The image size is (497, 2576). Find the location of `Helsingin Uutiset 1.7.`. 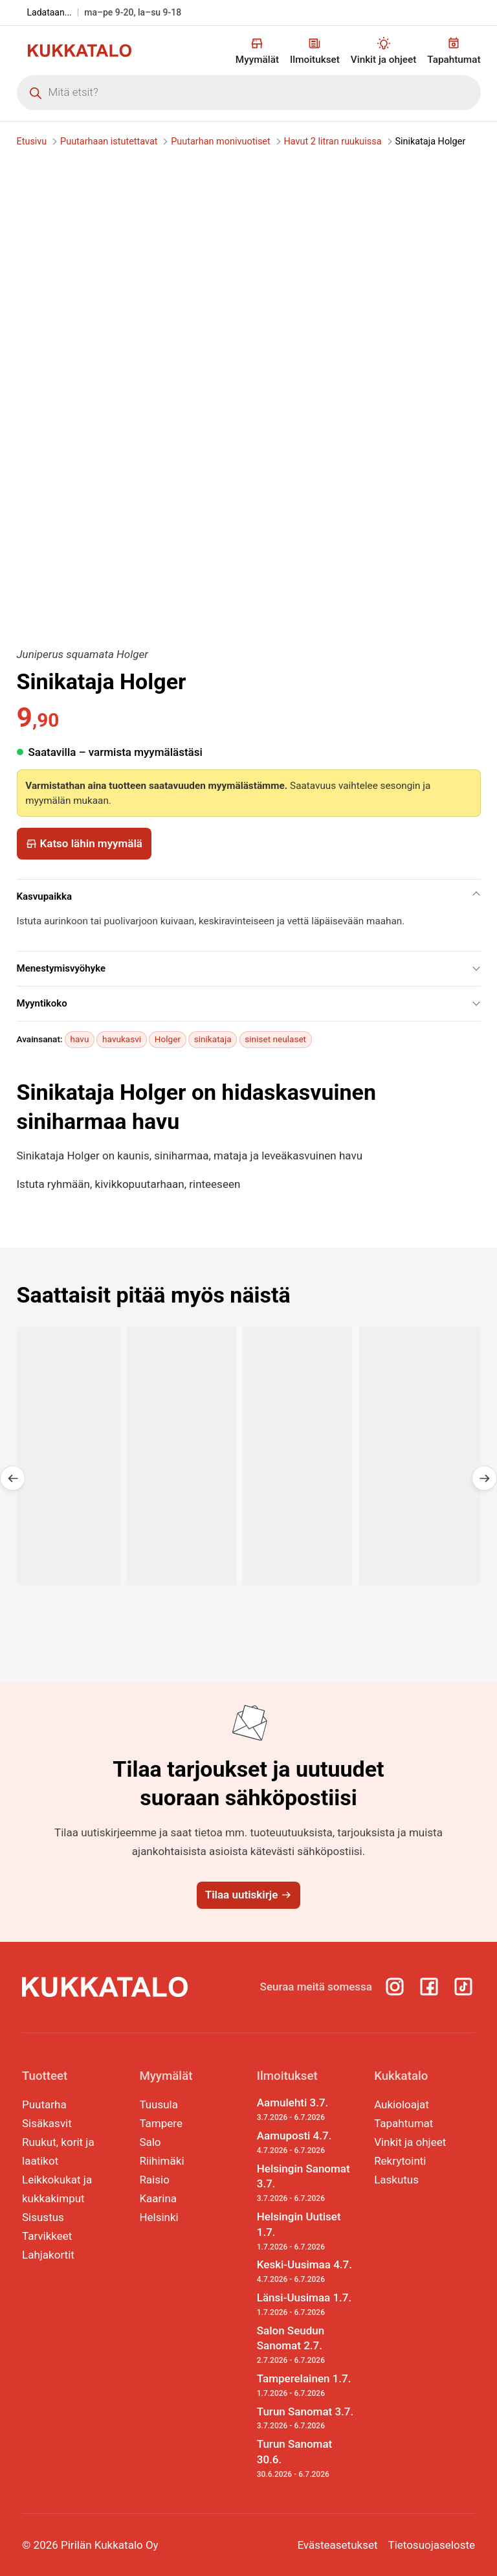

Helsingin Uutiset 1.7. is located at coordinates (307, 2231).